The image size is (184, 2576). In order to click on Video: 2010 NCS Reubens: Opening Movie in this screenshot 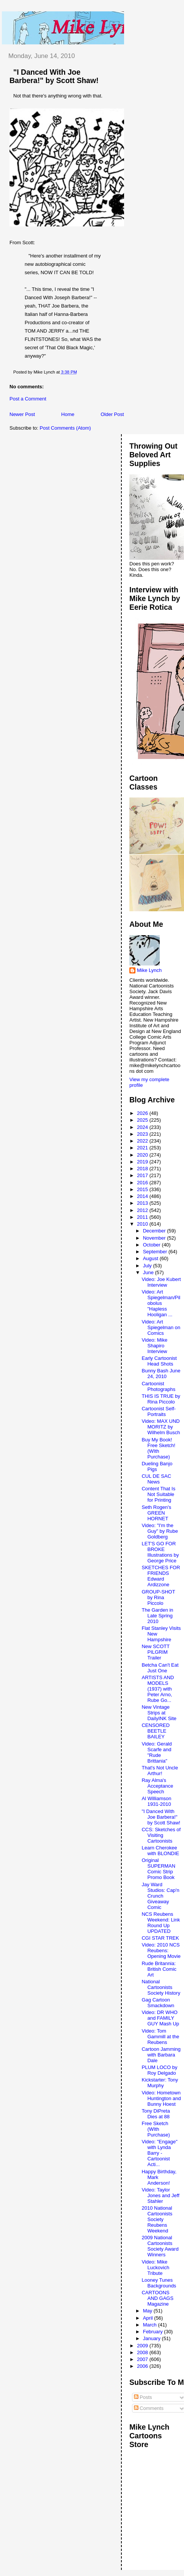, I will do `click(161, 1950)`.